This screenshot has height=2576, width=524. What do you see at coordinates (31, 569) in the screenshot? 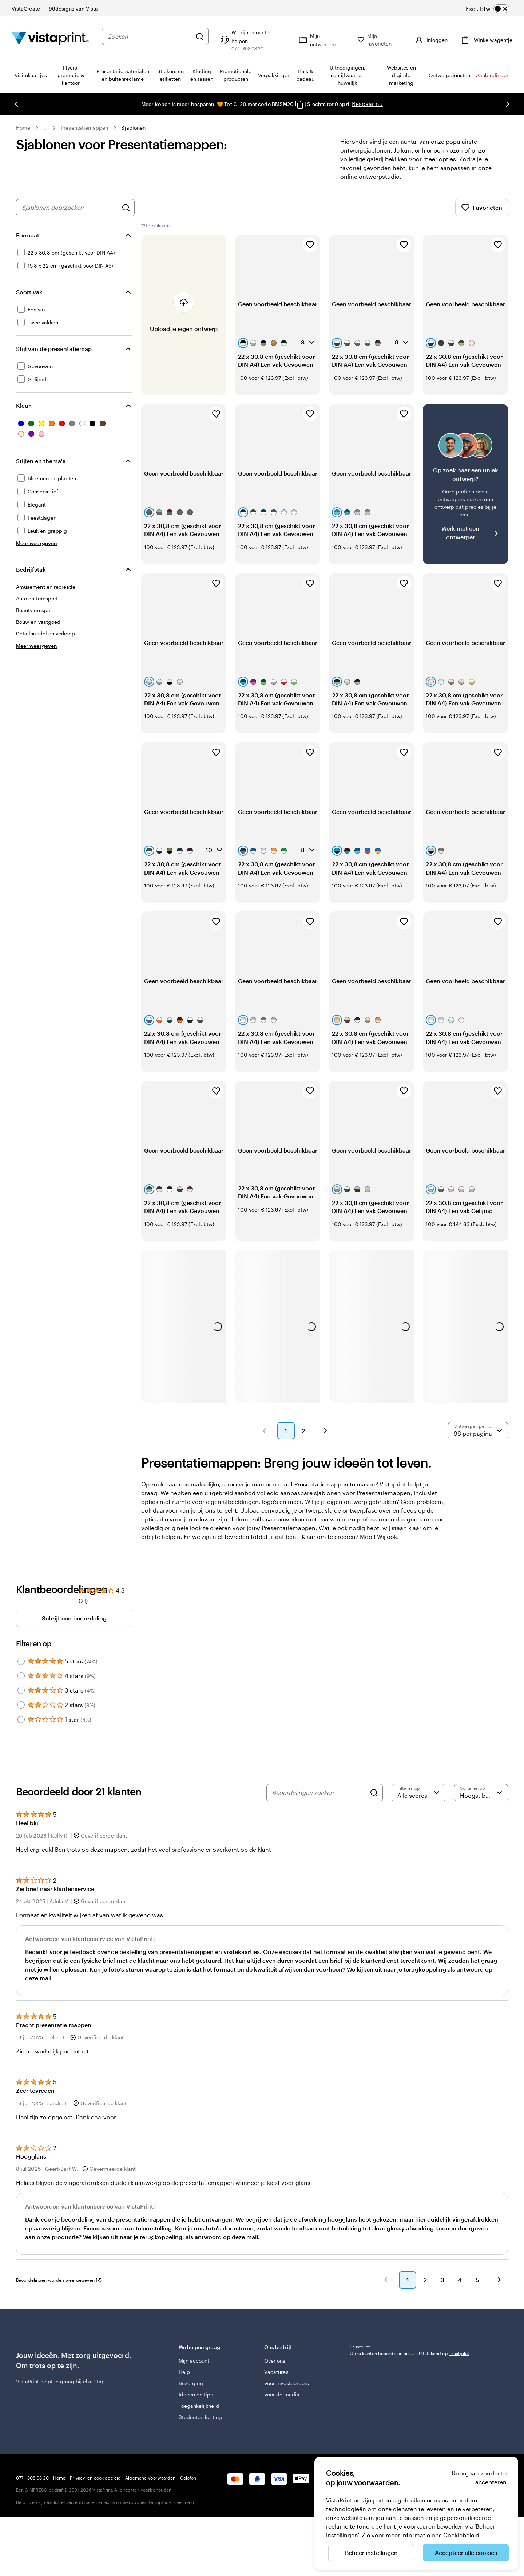
I see `Bedrijfstak` at bounding box center [31, 569].